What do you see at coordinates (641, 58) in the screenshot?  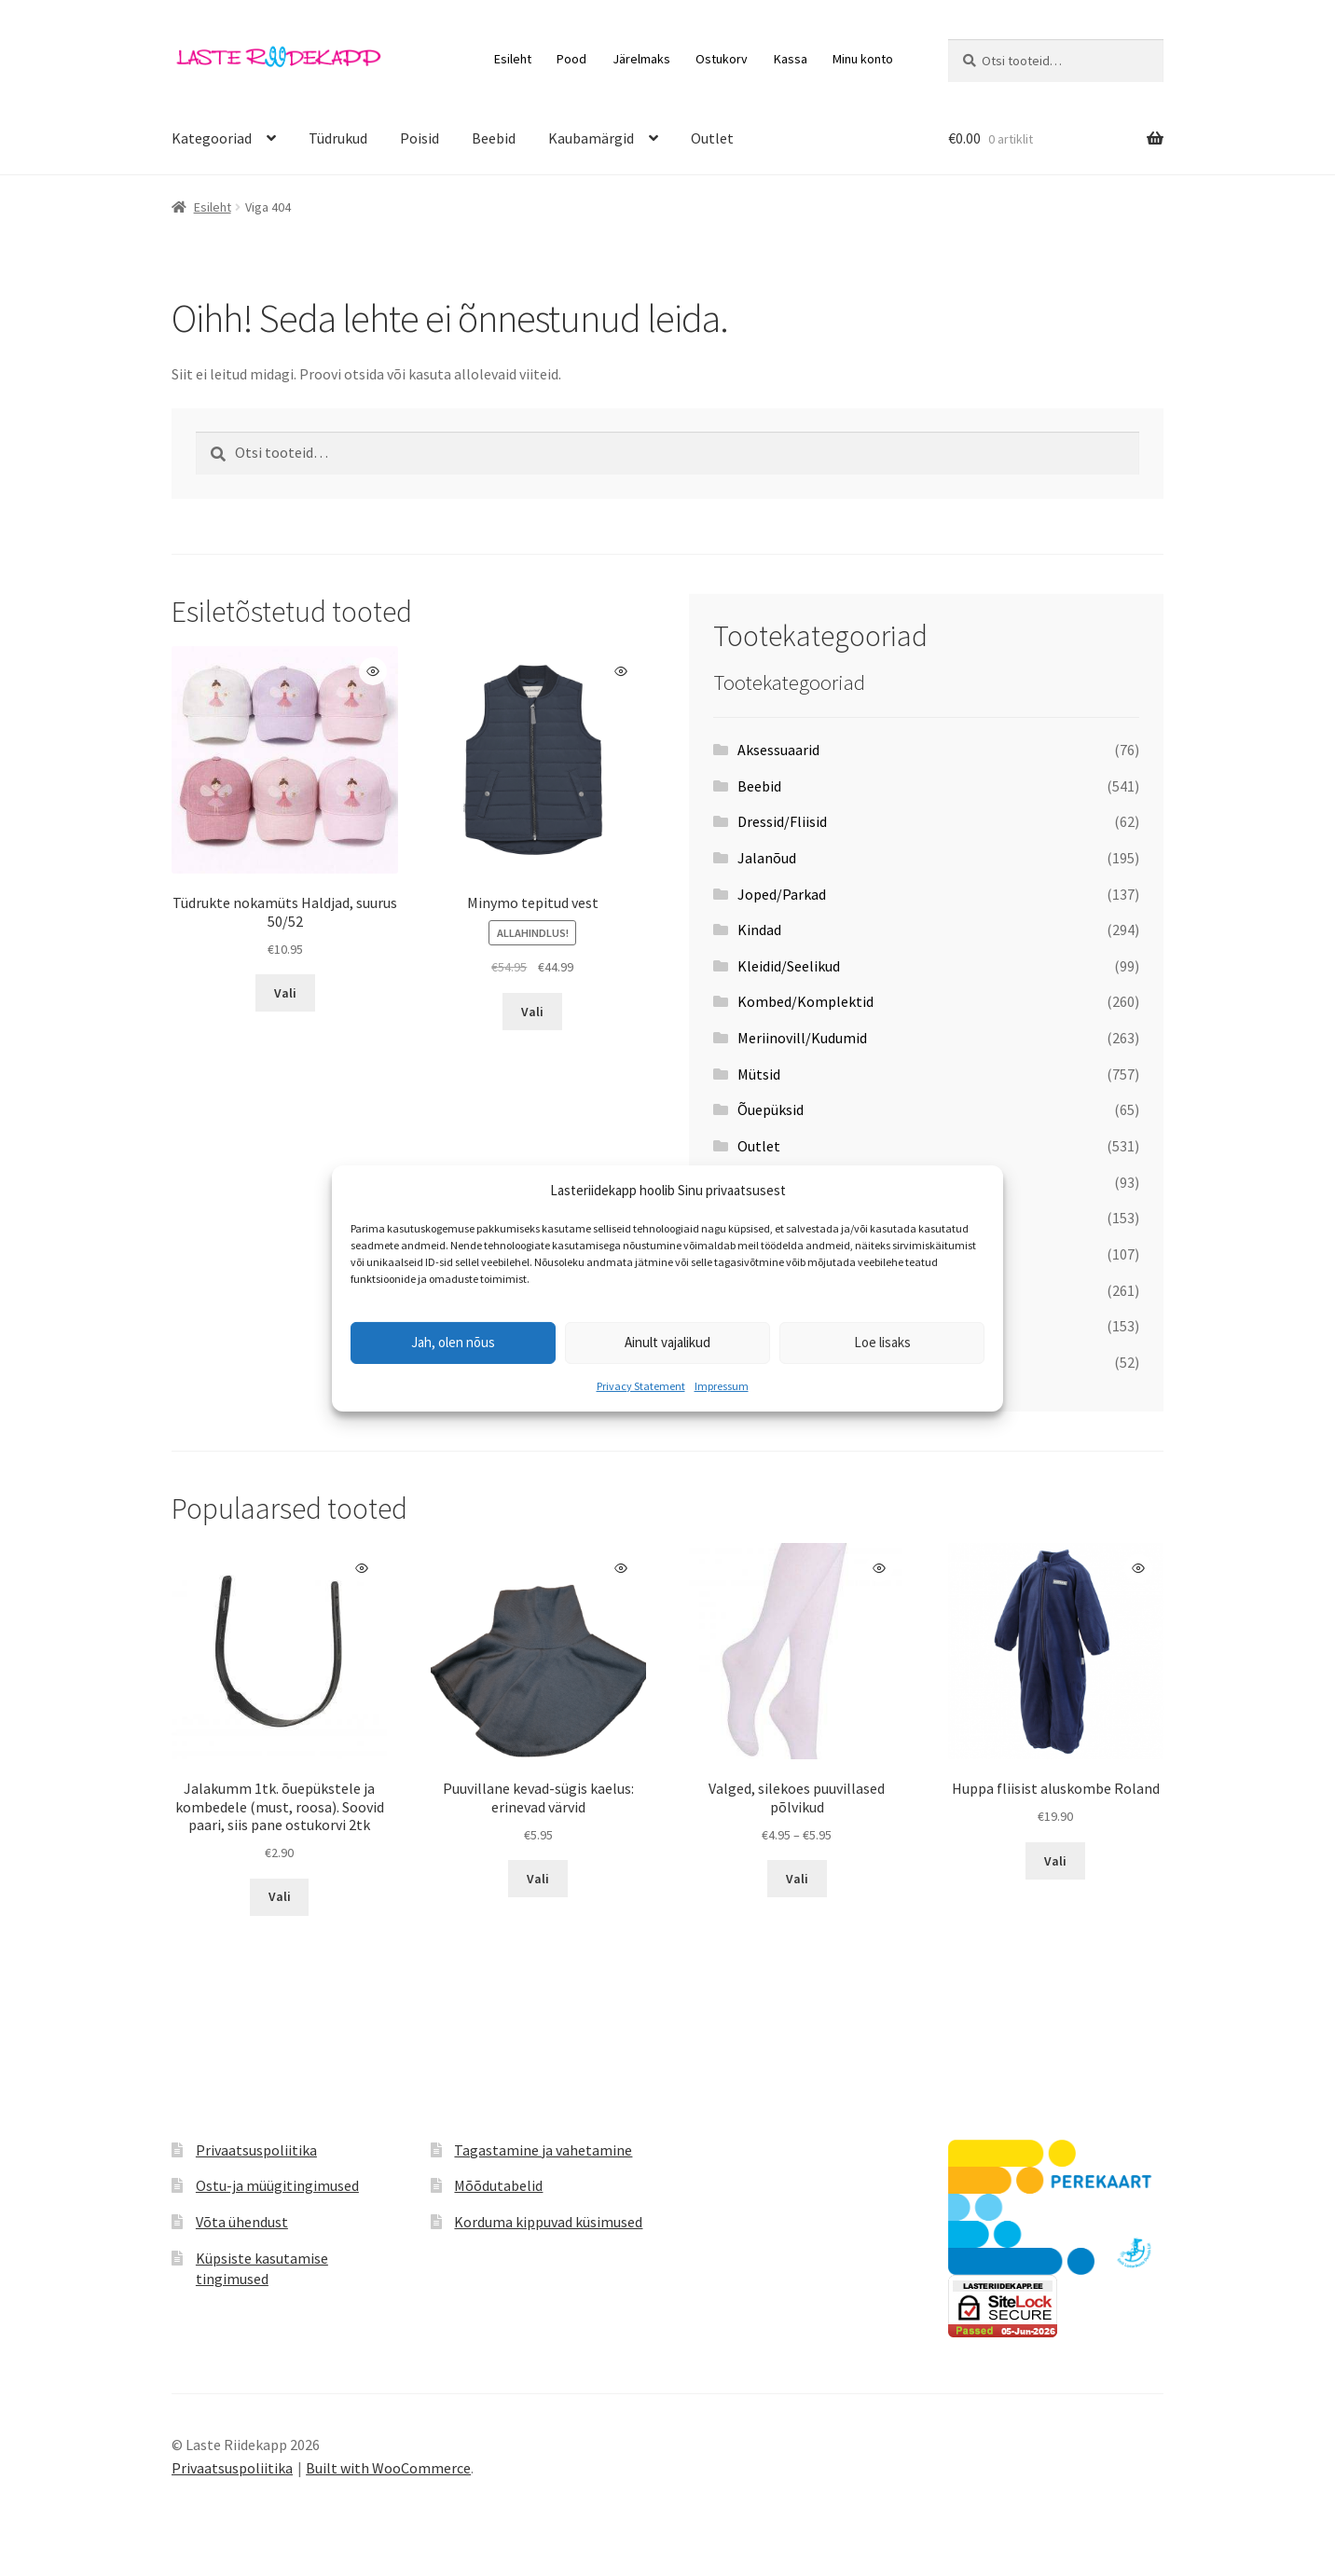 I see `Järelmaks` at bounding box center [641, 58].